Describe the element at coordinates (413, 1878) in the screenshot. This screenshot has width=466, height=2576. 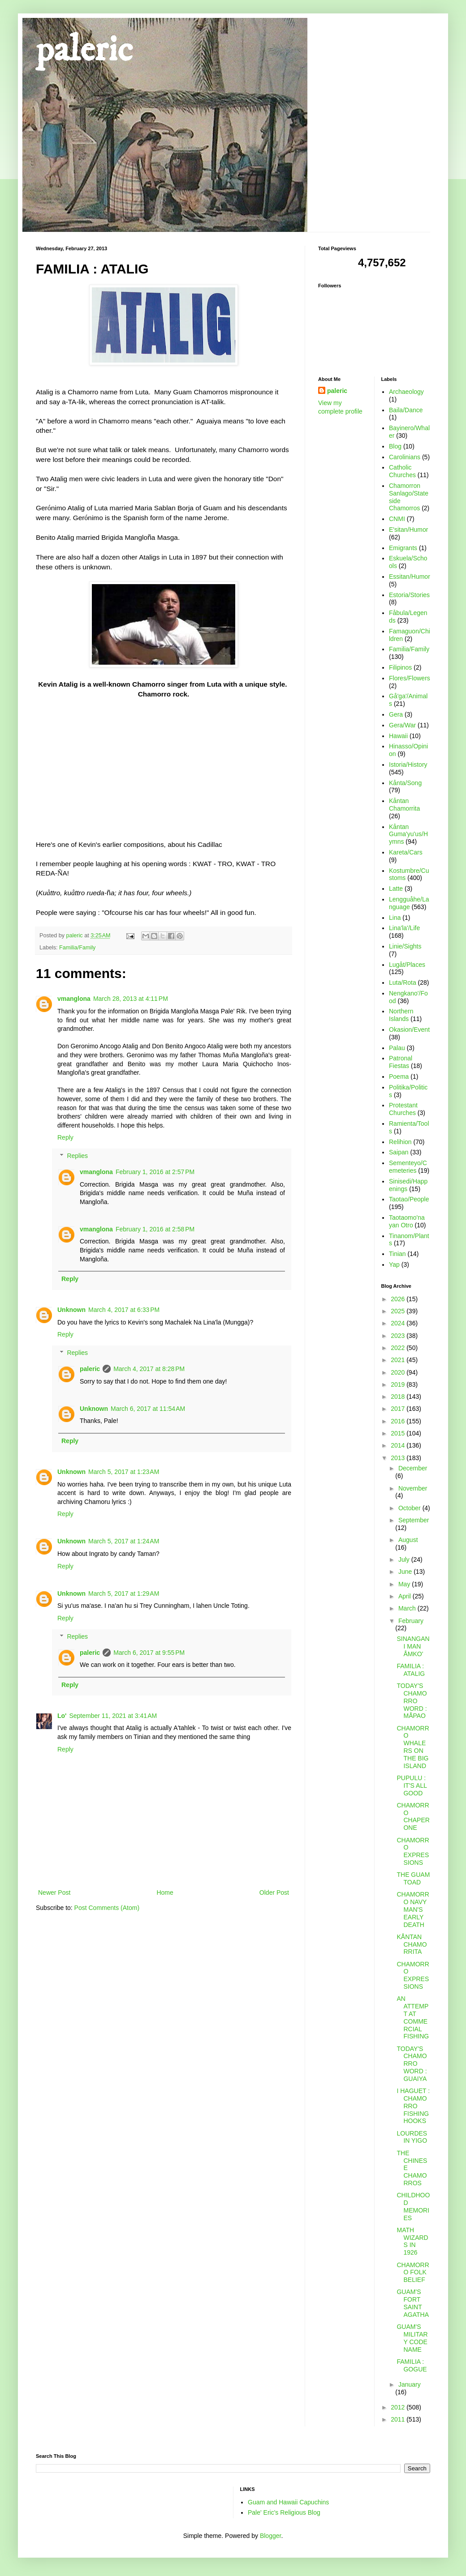
I see `THE GUAM TOAD` at that location.